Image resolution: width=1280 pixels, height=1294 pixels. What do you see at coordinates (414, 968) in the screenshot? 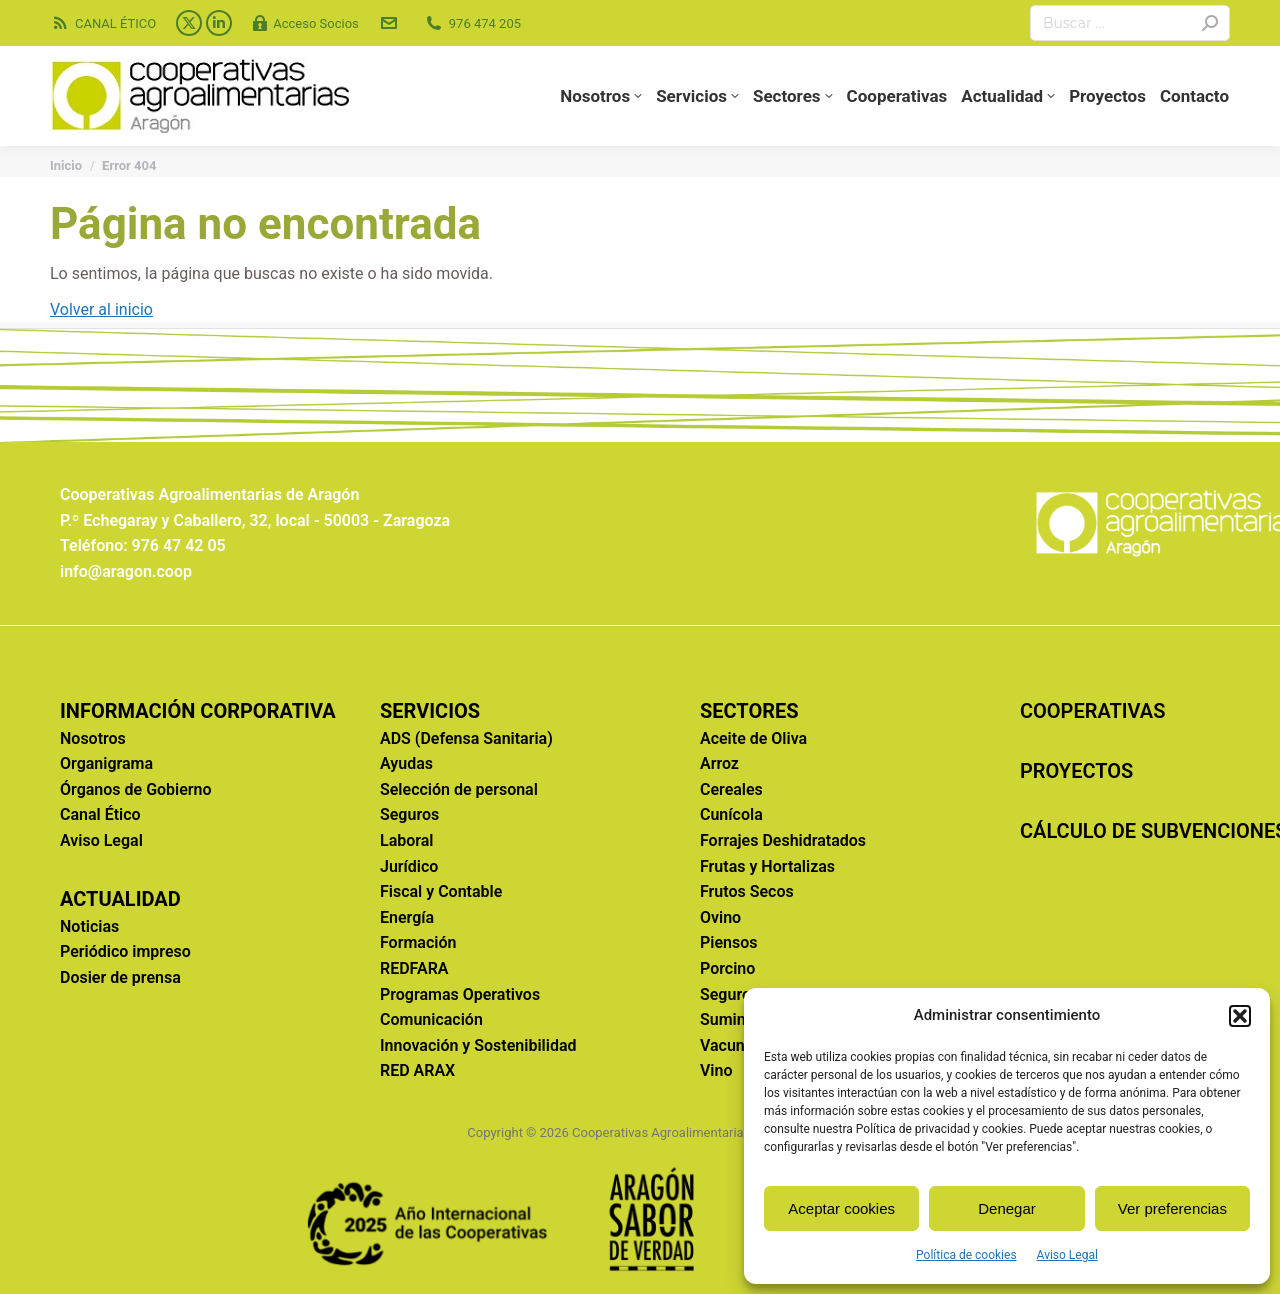
I see `REDFARA` at bounding box center [414, 968].